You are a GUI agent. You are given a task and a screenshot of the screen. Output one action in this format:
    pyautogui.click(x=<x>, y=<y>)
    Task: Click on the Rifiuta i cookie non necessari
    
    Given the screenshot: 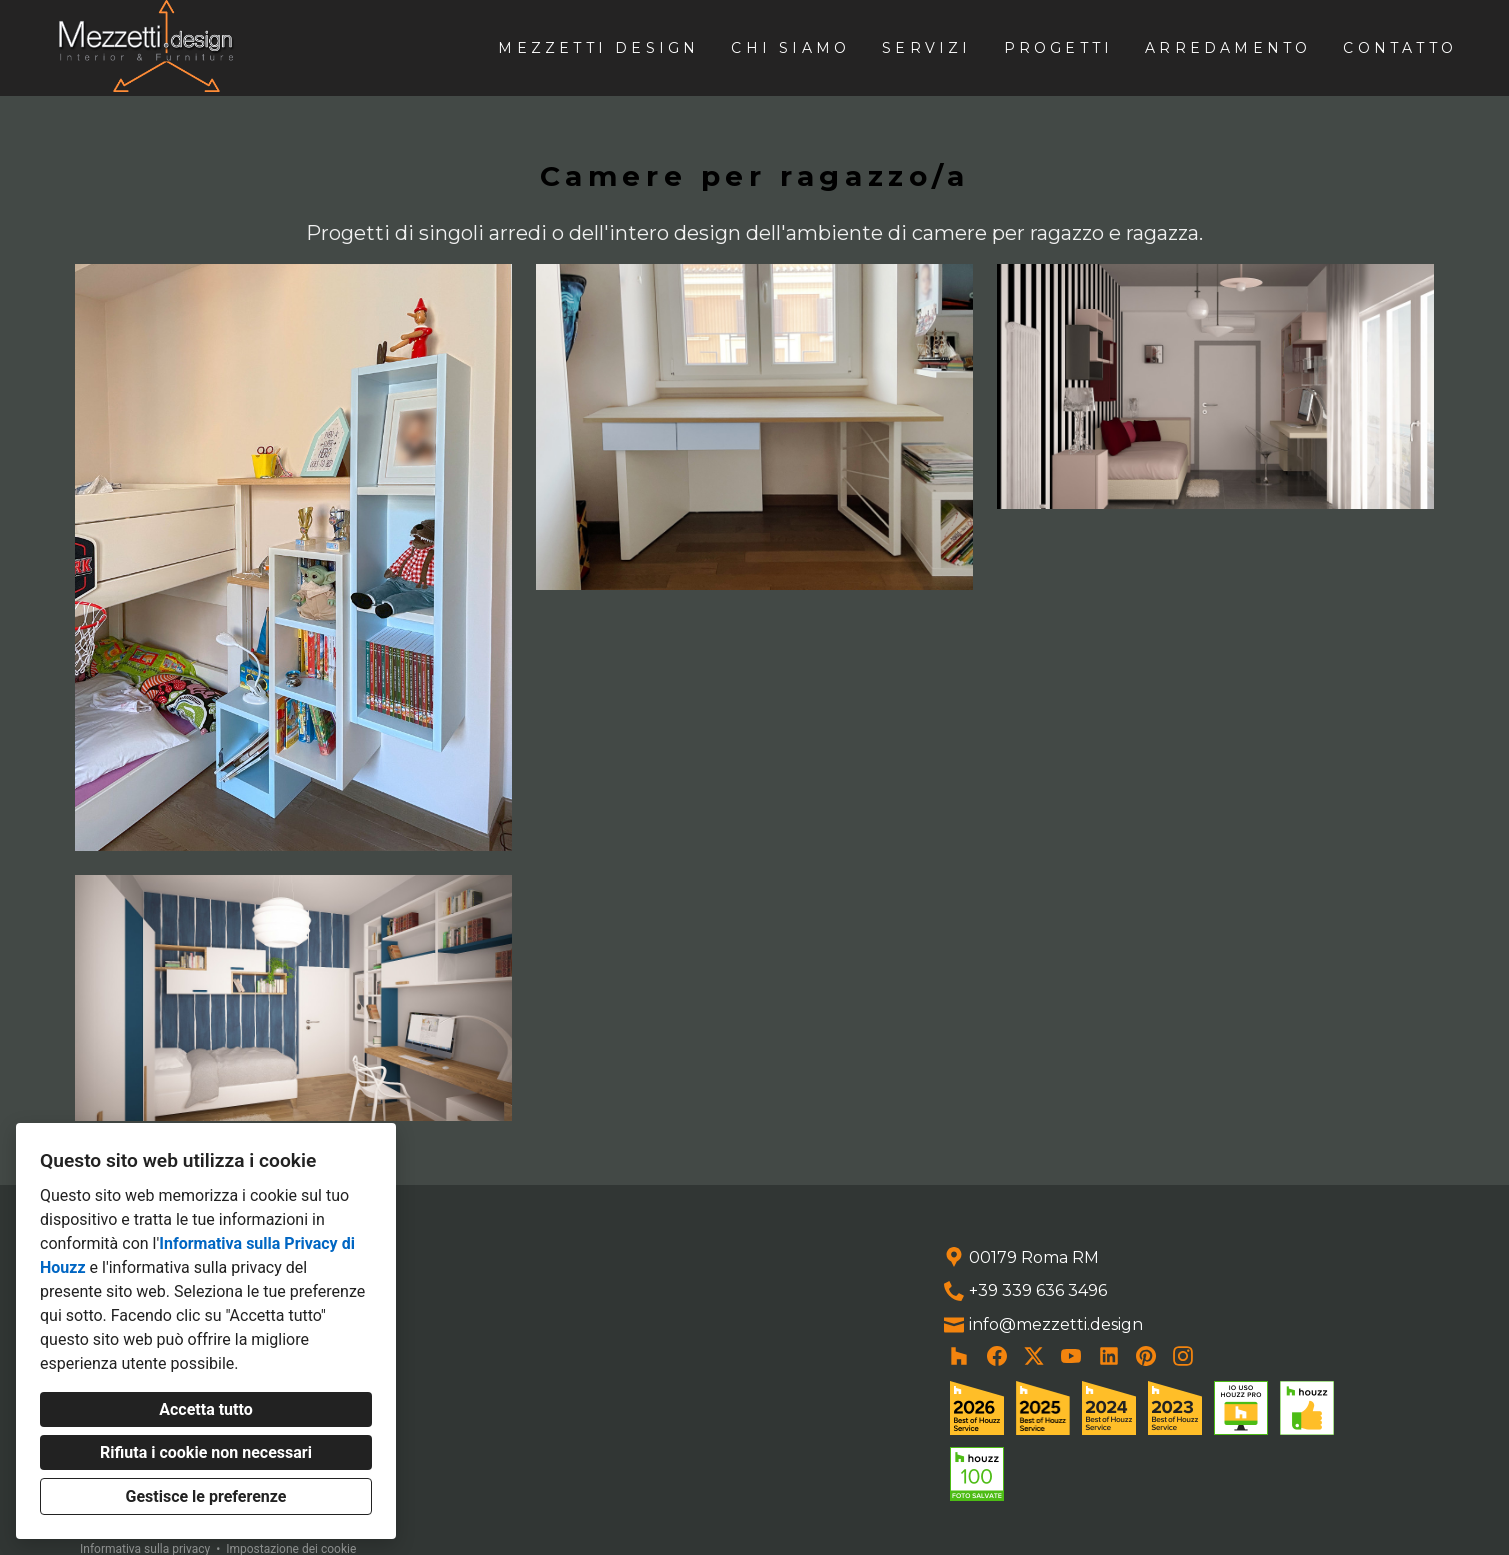 What is the action you would take?
    pyautogui.click(x=206, y=1452)
    